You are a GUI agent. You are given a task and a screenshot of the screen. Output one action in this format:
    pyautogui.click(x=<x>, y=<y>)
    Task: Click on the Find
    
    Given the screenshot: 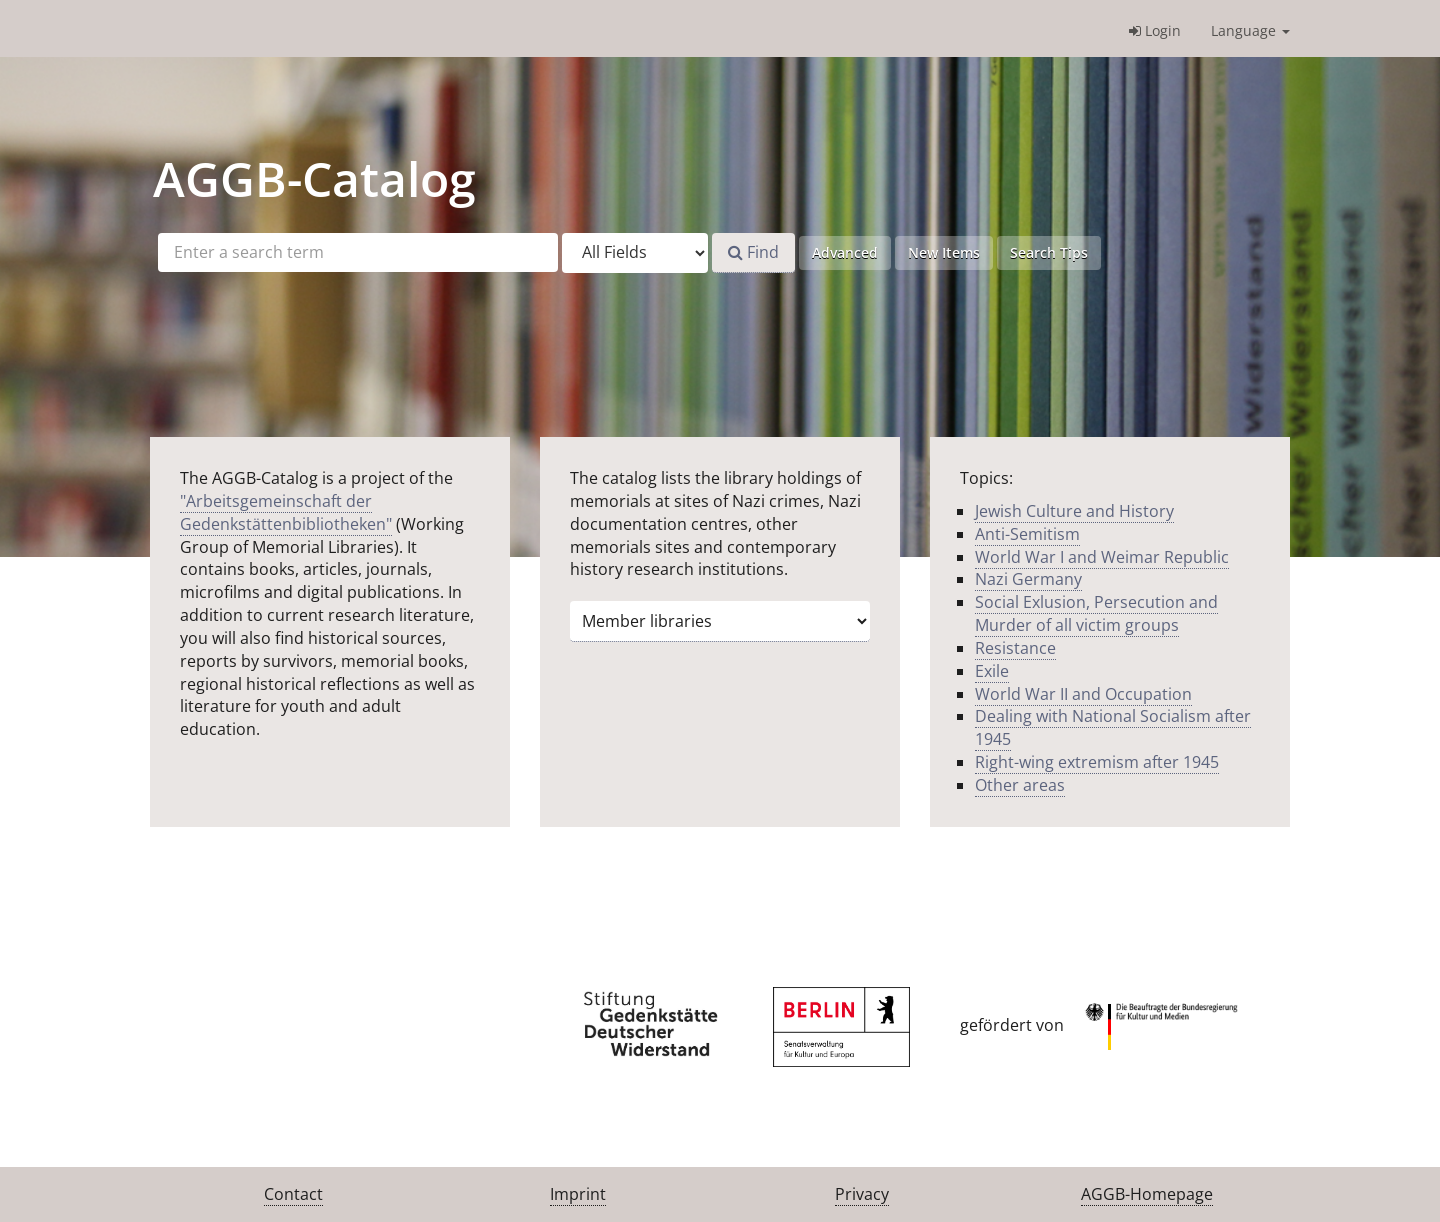 What is the action you would take?
    pyautogui.click(x=753, y=252)
    